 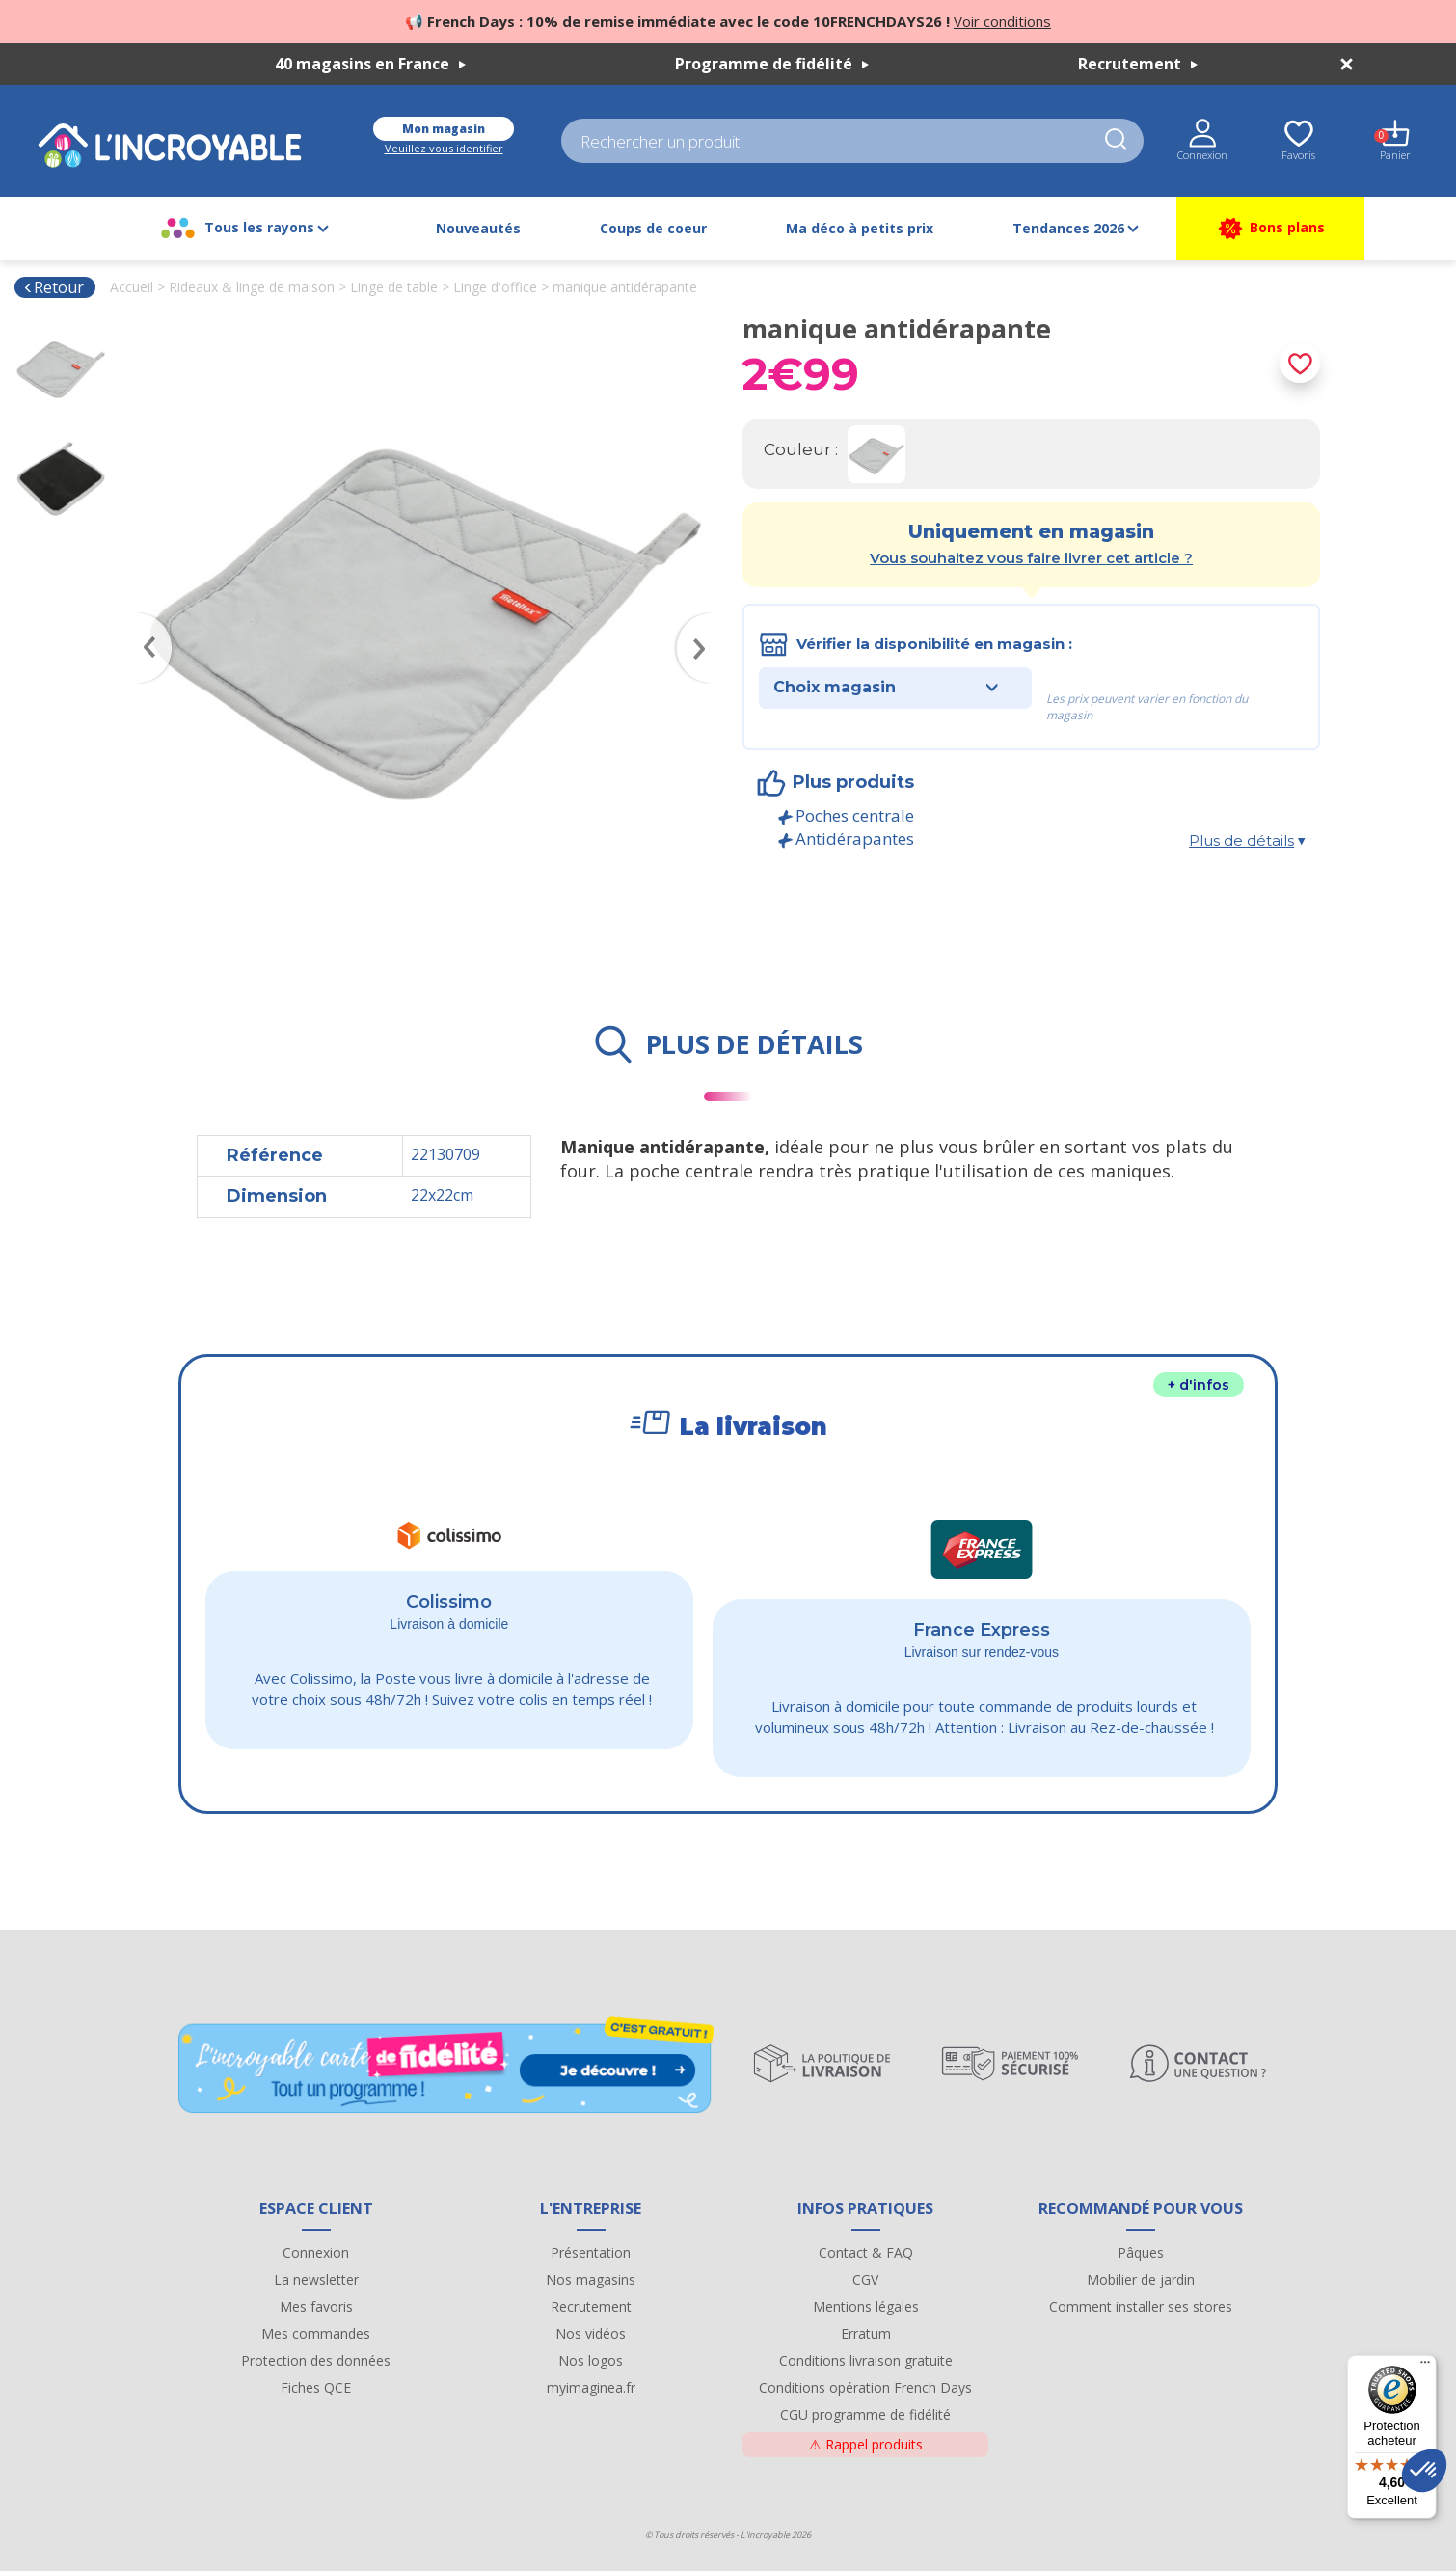 I want to click on [Menu], so click(x=1425, y=2366).